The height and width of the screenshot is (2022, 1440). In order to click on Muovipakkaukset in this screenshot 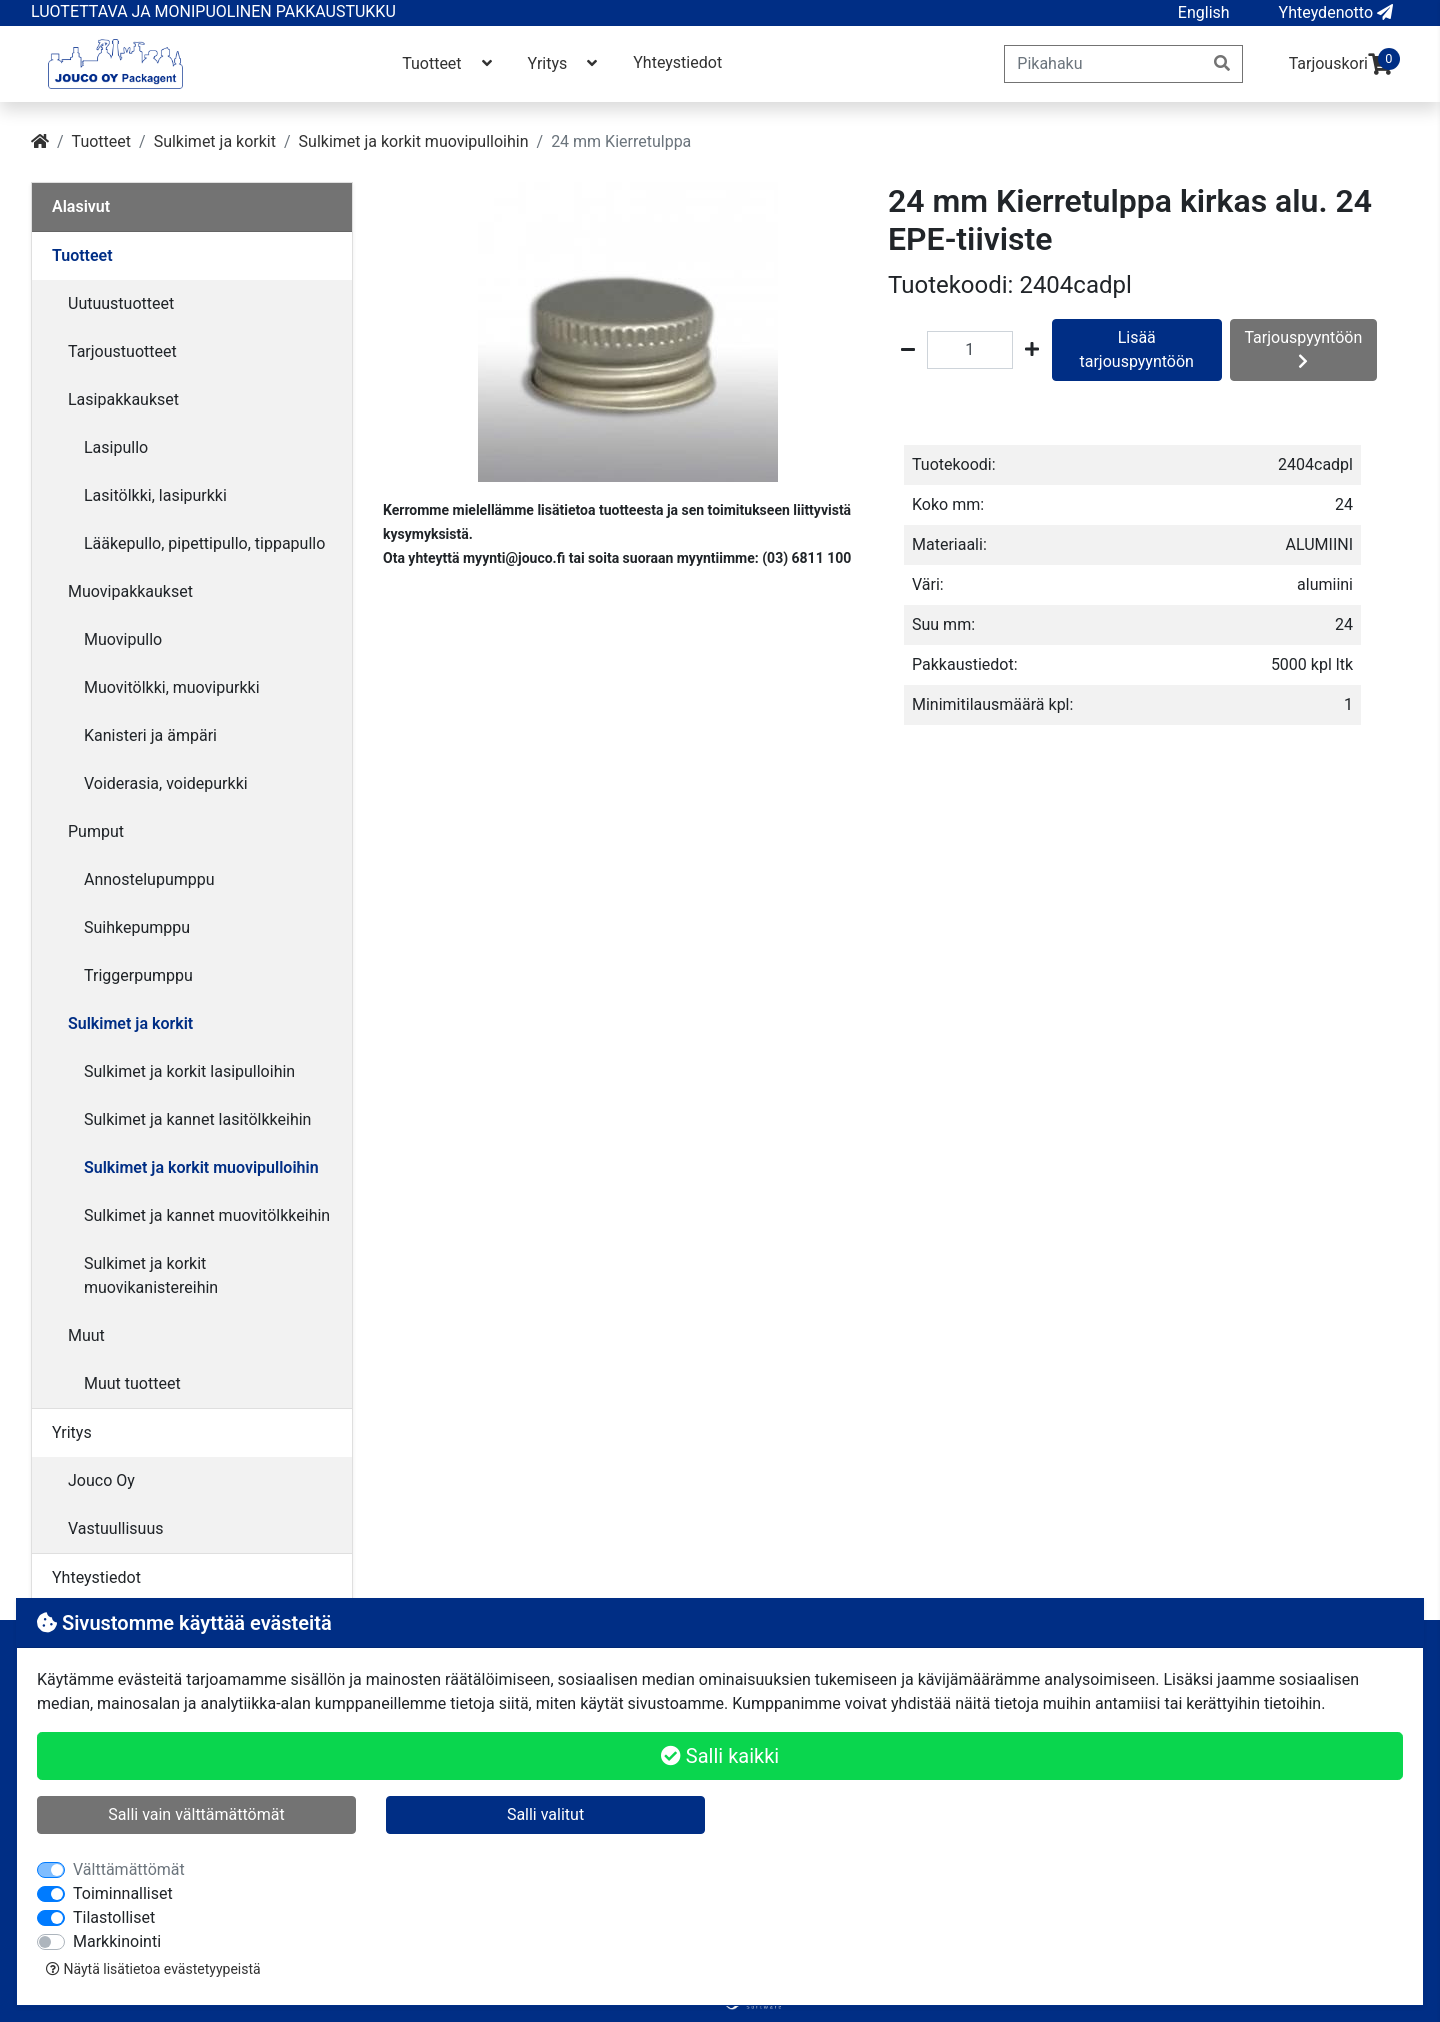, I will do `click(130, 591)`.